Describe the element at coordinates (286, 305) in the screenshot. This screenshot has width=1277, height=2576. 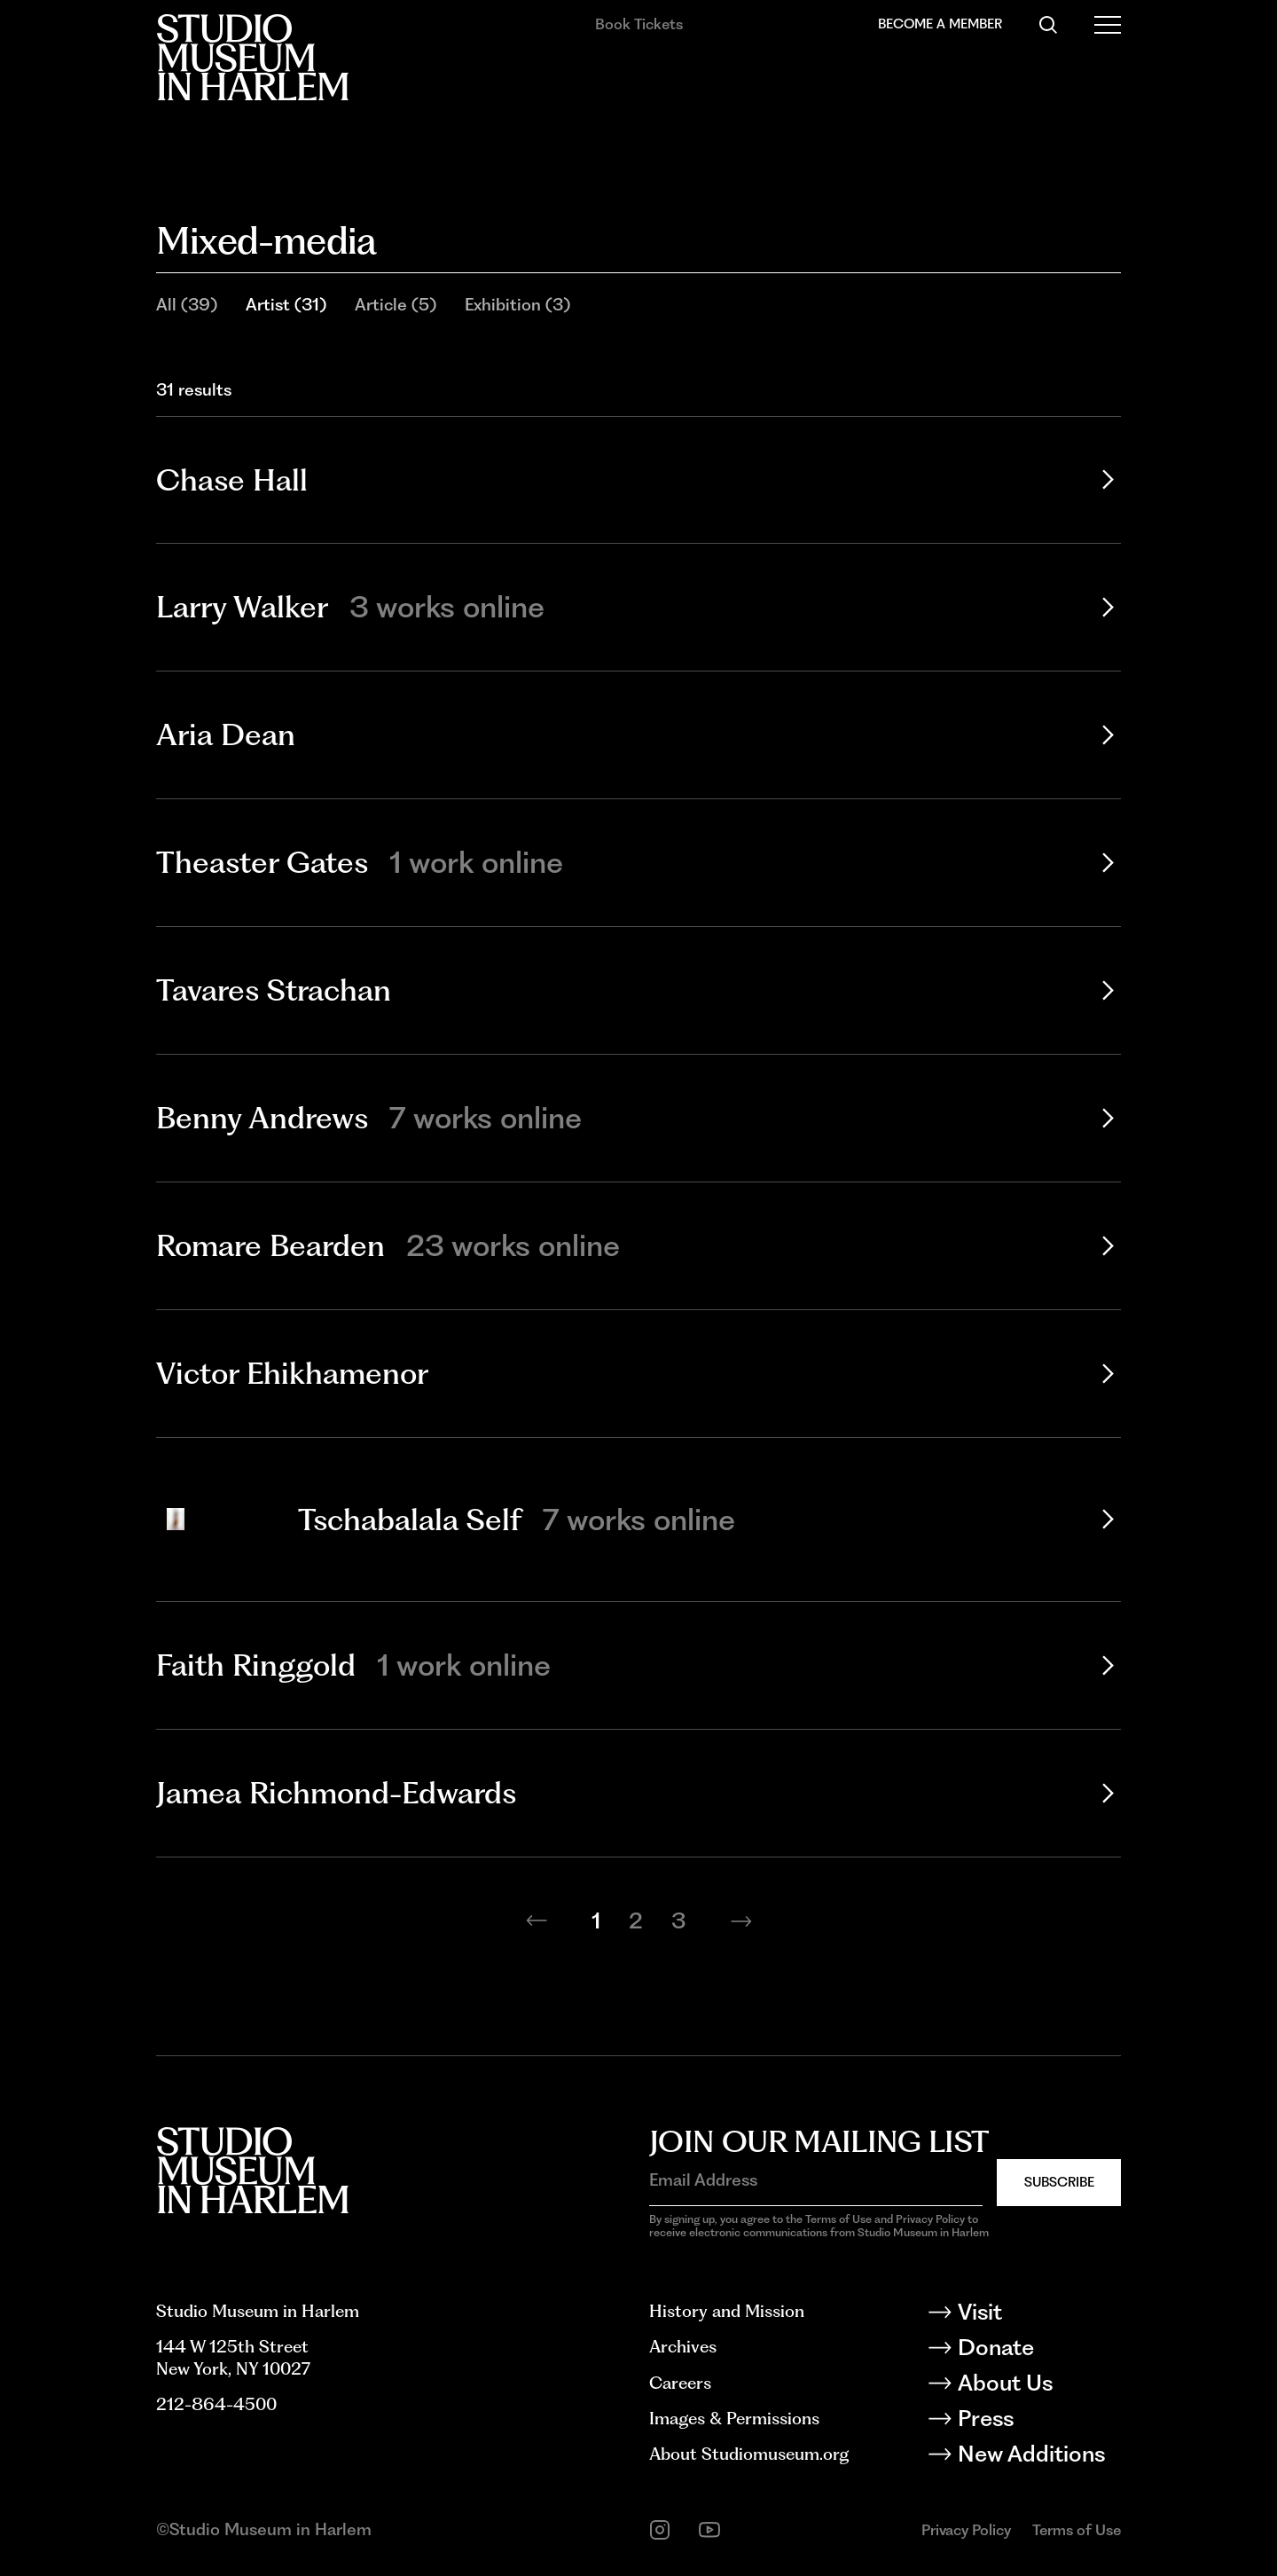
I see `Artist (31)` at that location.